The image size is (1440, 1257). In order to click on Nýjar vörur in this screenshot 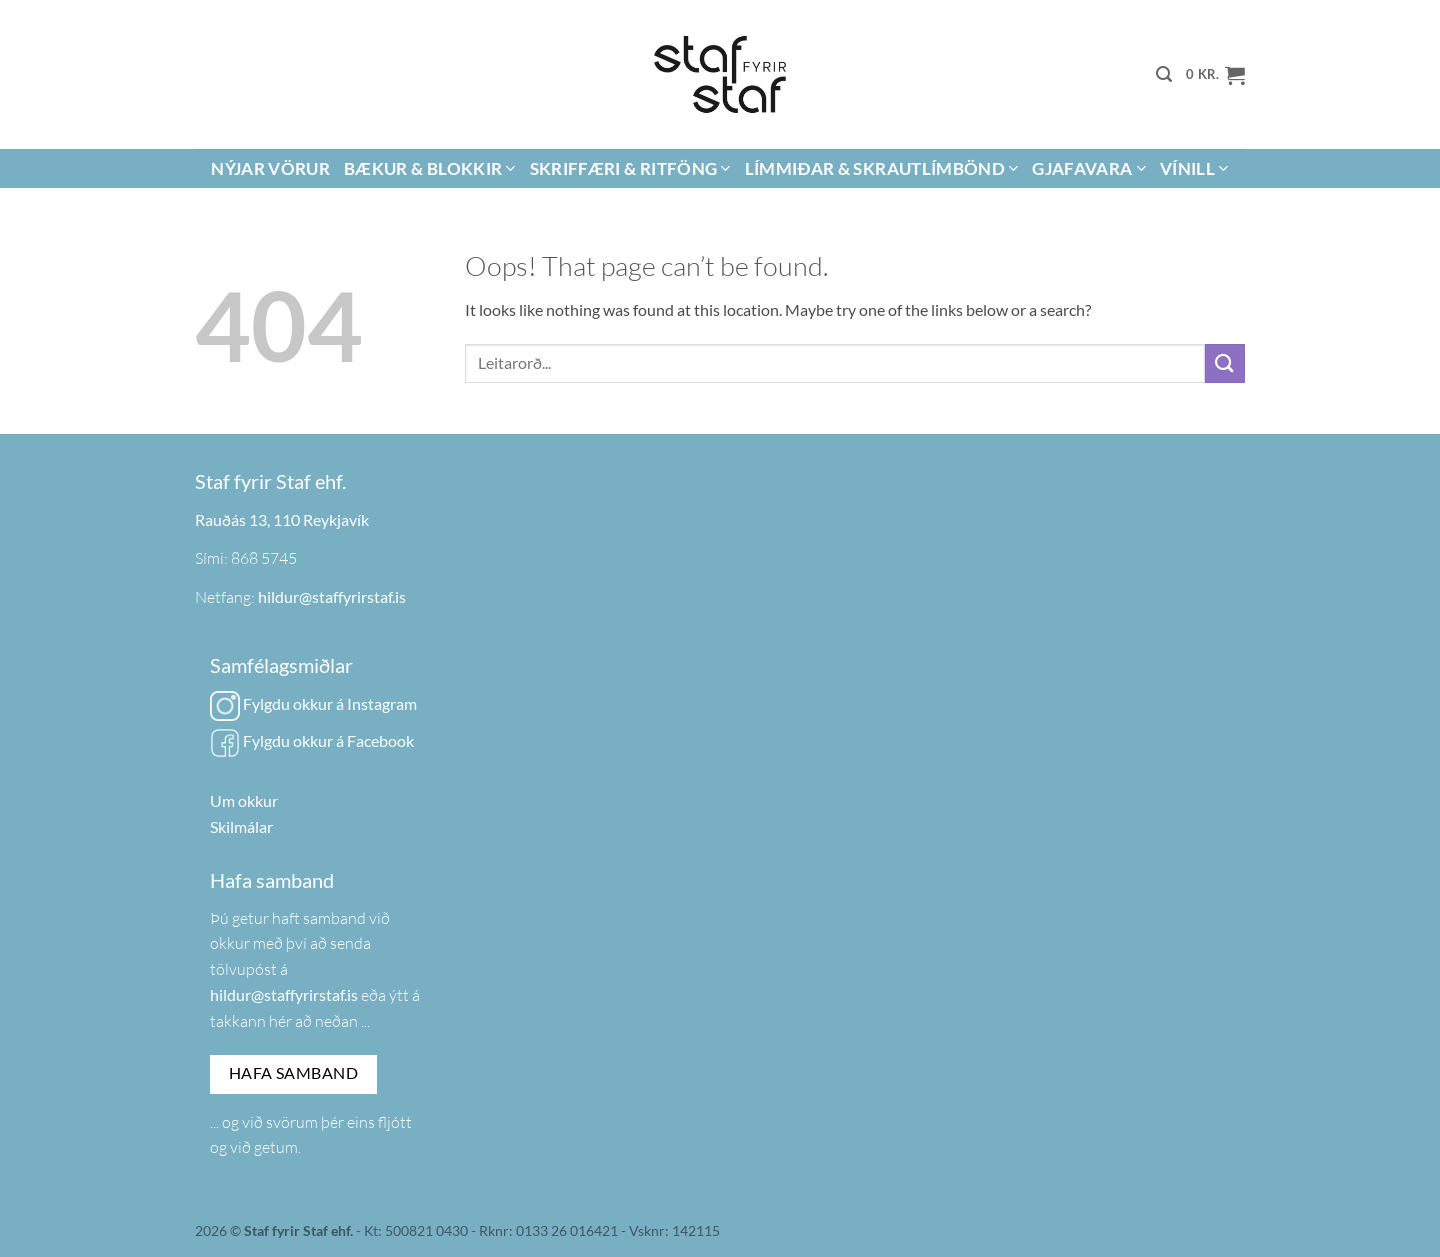, I will do `click(270, 168)`.